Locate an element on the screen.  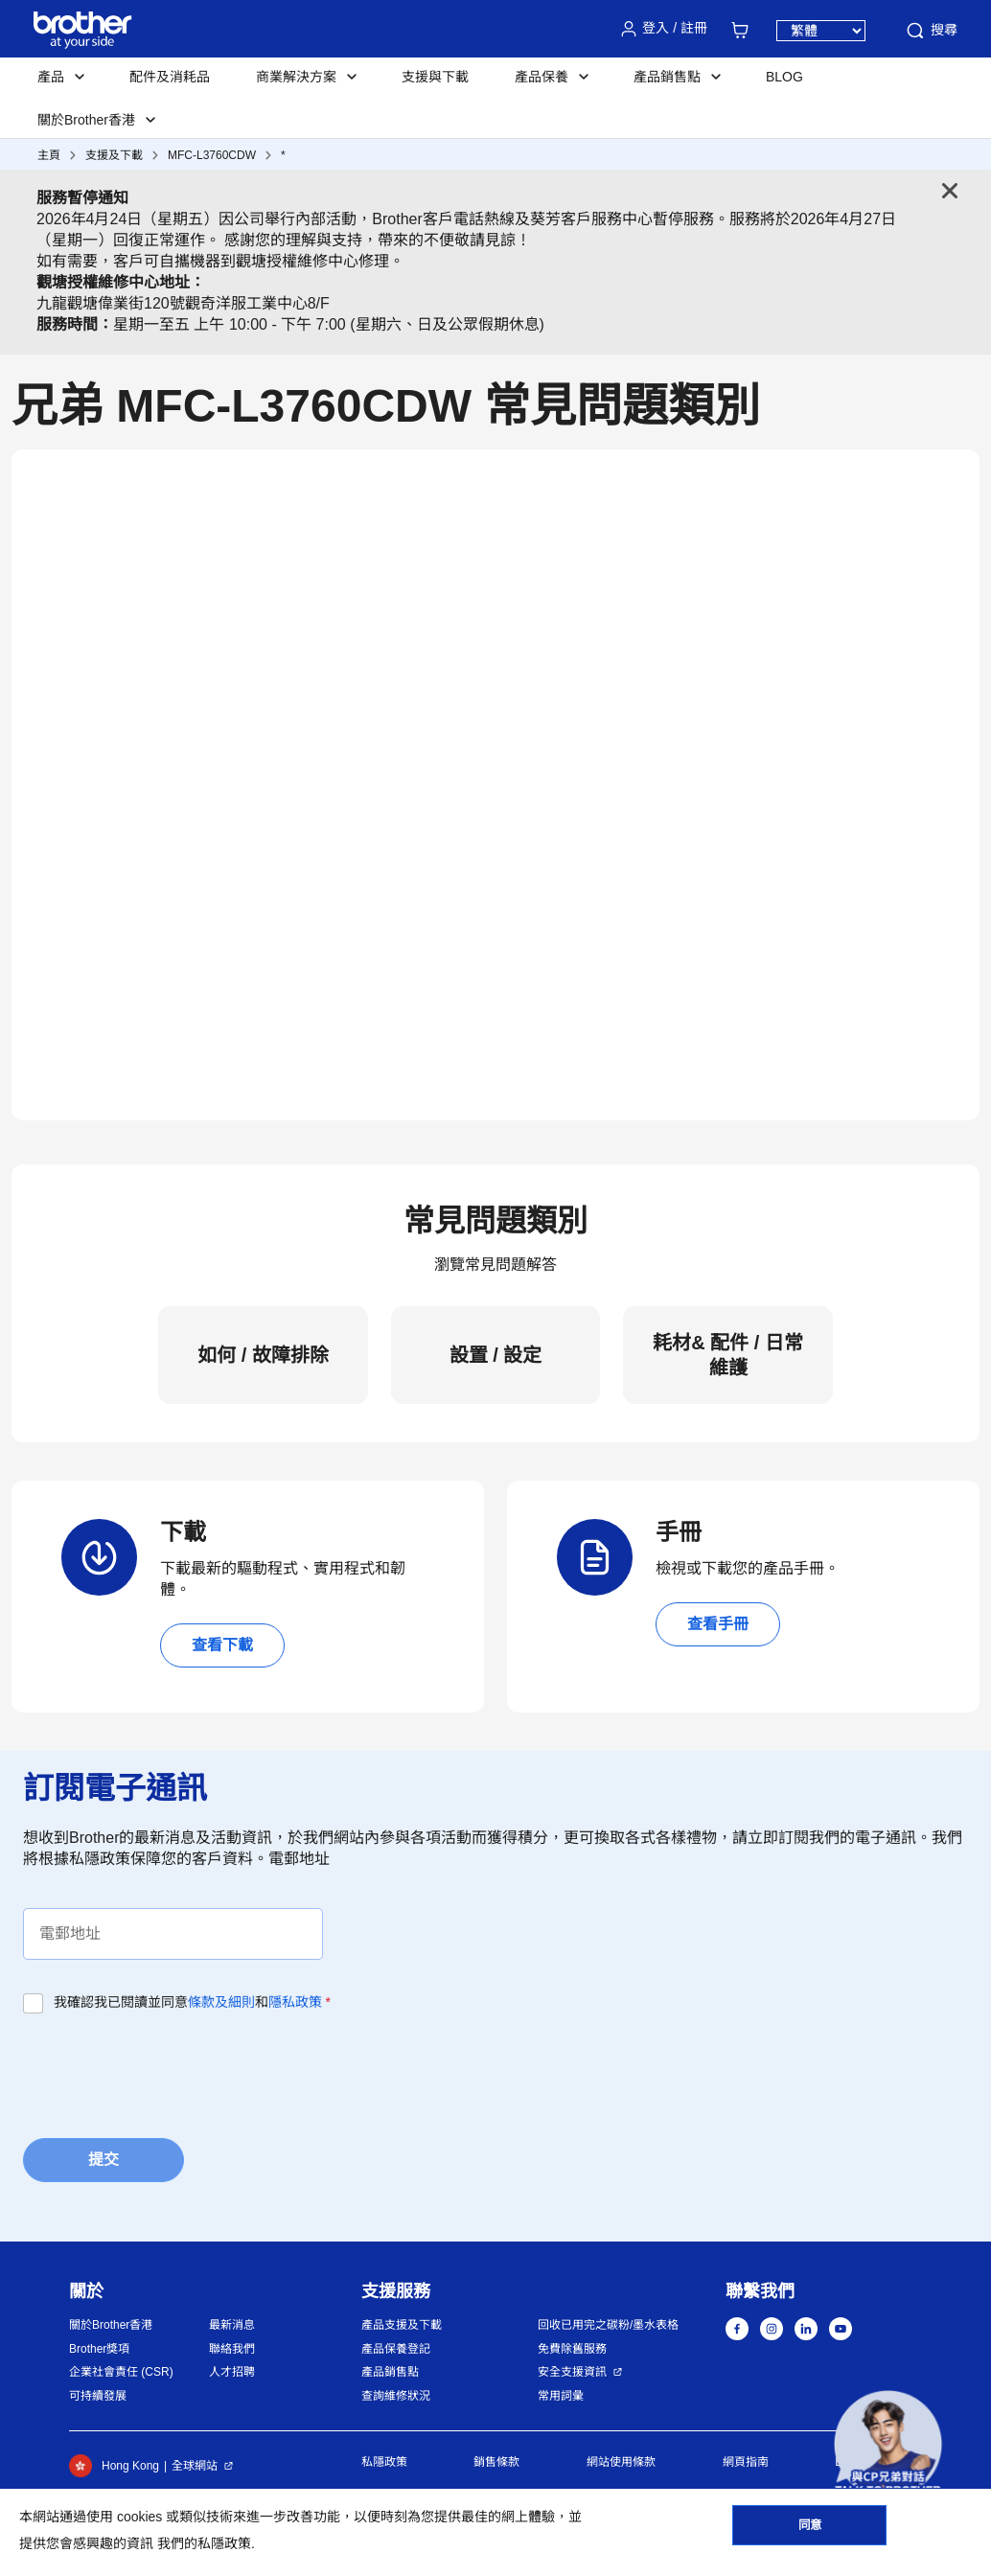
查詢維修狀況 is located at coordinates (395, 2396).